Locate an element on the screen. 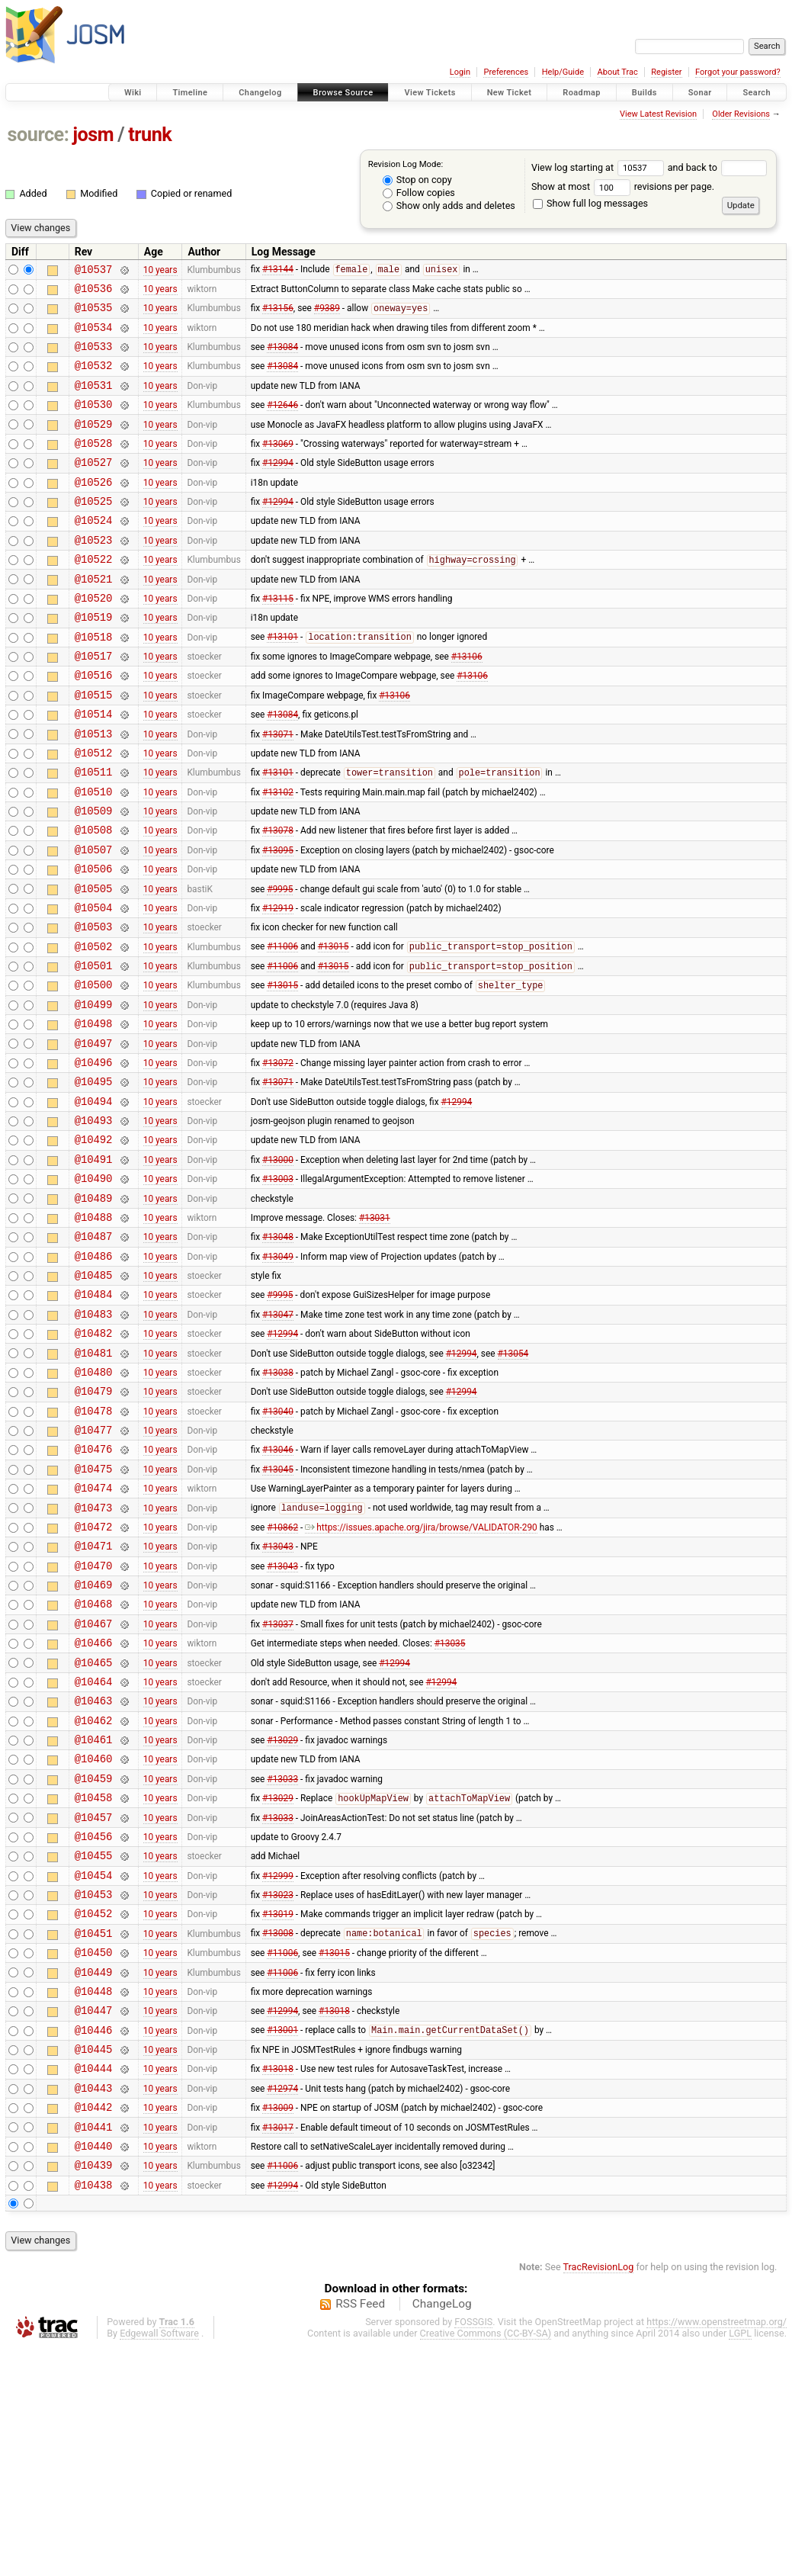 This screenshot has width=792, height=2576. @10475 is located at coordinates (94, 1612).